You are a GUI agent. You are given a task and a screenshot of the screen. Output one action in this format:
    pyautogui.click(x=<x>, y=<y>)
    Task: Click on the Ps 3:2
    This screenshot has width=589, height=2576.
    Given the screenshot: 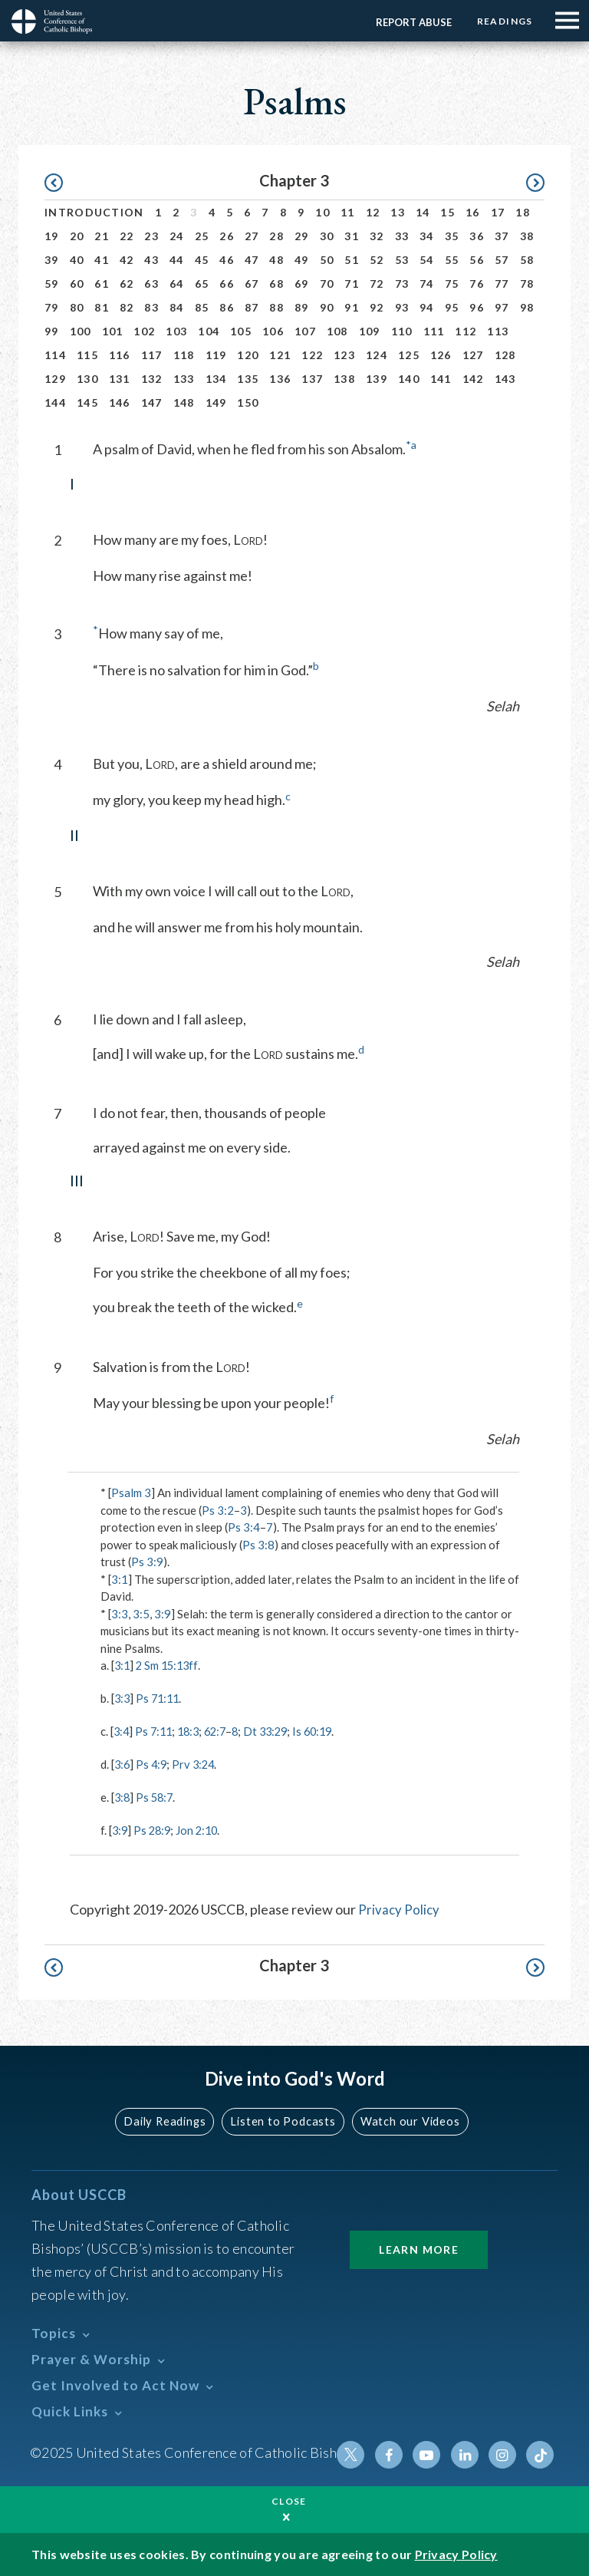 What is the action you would take?
    pyautogui.click(x=218, y=1510)
    